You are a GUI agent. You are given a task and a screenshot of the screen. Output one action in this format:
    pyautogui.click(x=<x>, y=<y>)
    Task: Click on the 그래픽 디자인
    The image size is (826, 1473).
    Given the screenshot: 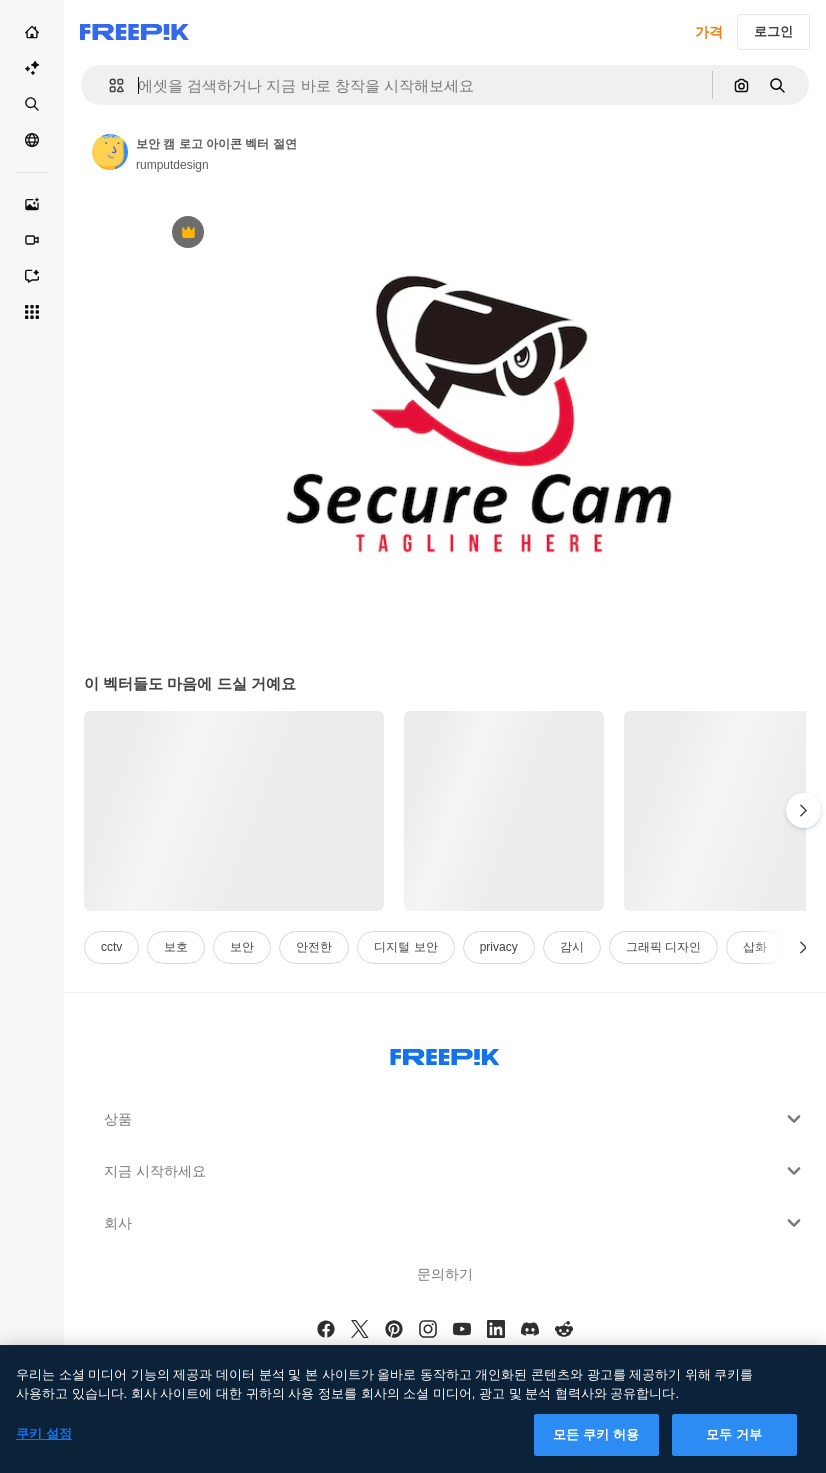 What is the action you would take?
    pyautogui.click(x=663, y=947)
    